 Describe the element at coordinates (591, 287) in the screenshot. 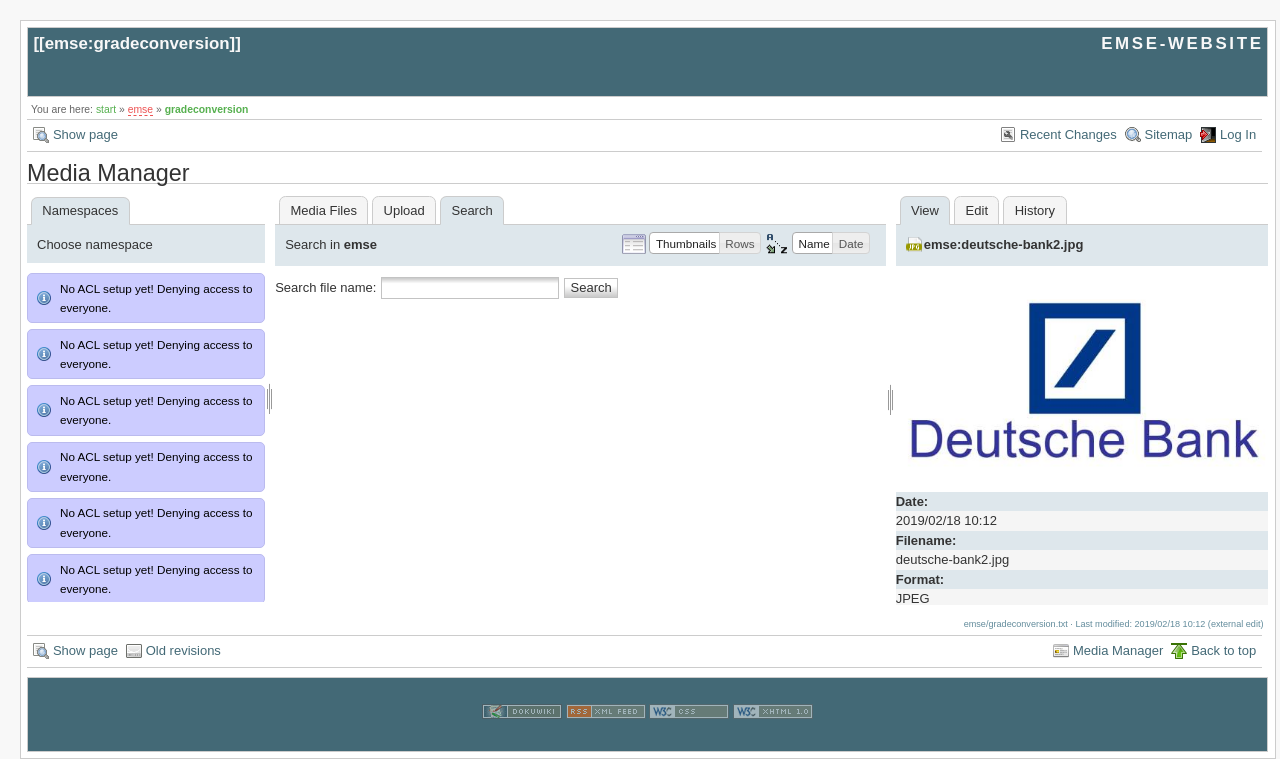

I see `Search` at that location.